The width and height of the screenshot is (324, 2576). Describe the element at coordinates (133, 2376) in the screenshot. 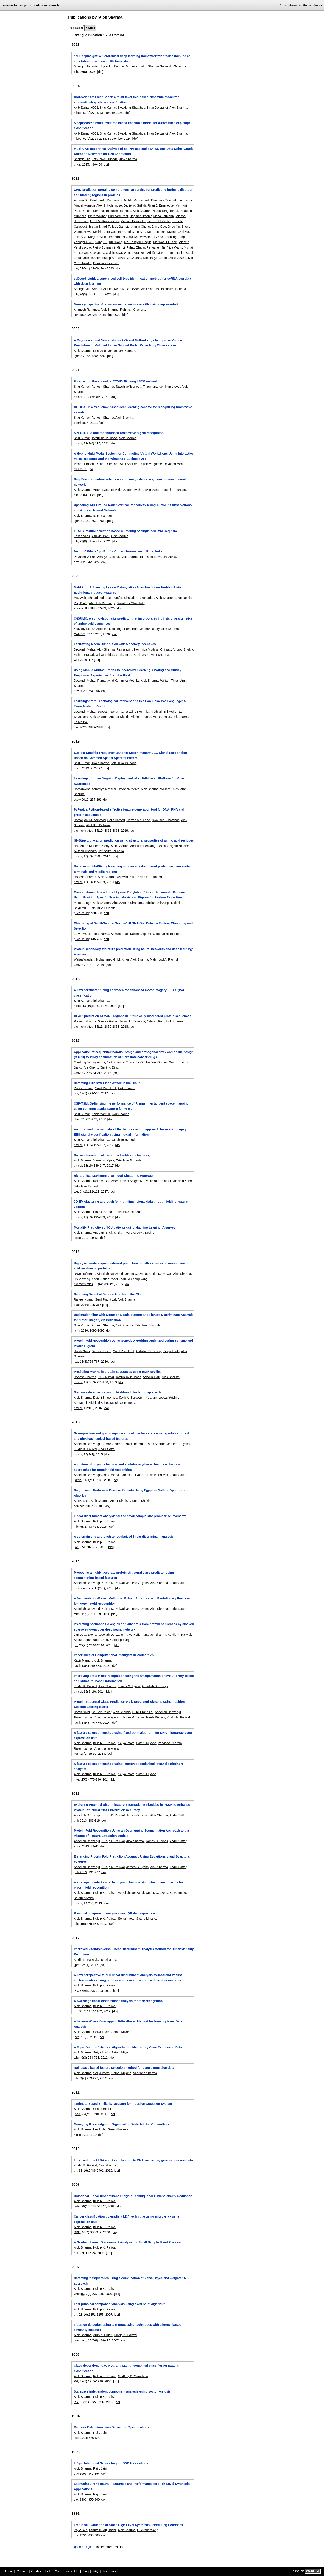

I see `Godfrey C. Onwubolu` at that location.